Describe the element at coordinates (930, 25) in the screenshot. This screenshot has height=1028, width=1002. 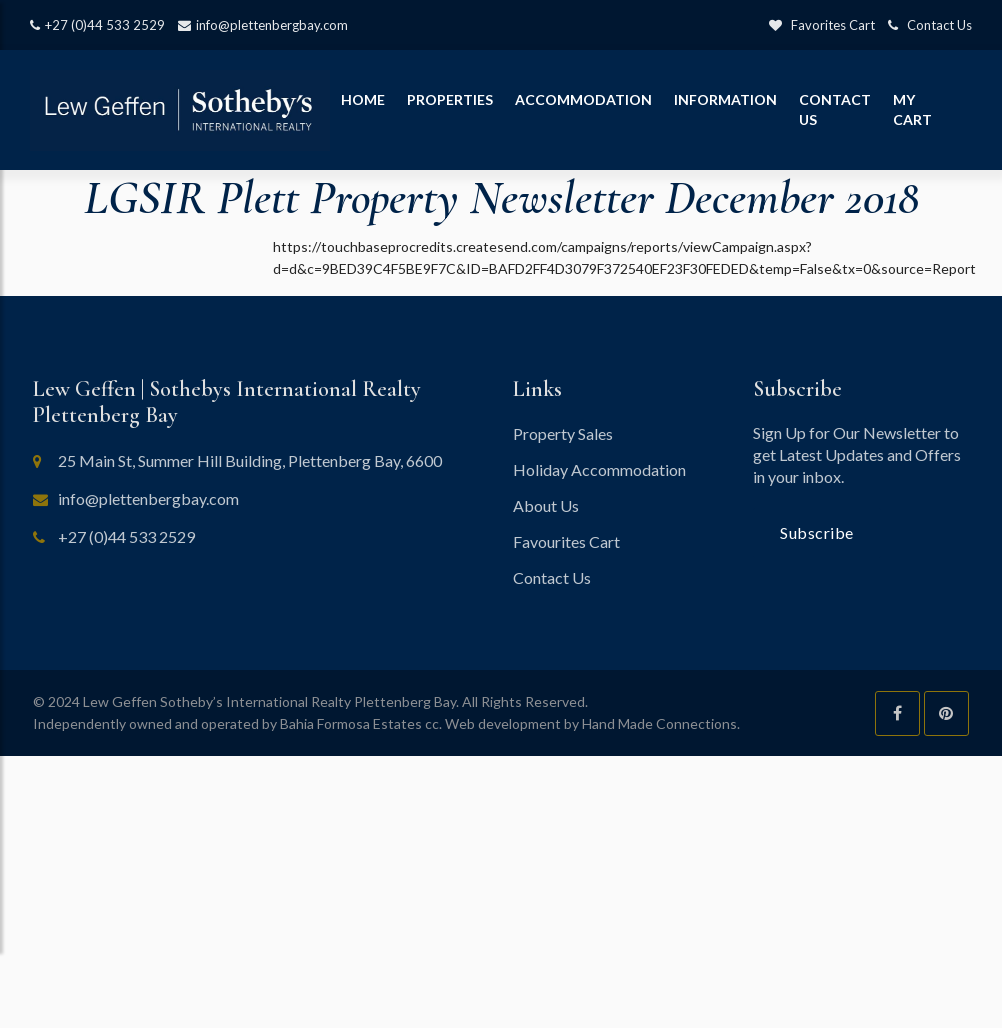
I see `Contact Us` at that location.